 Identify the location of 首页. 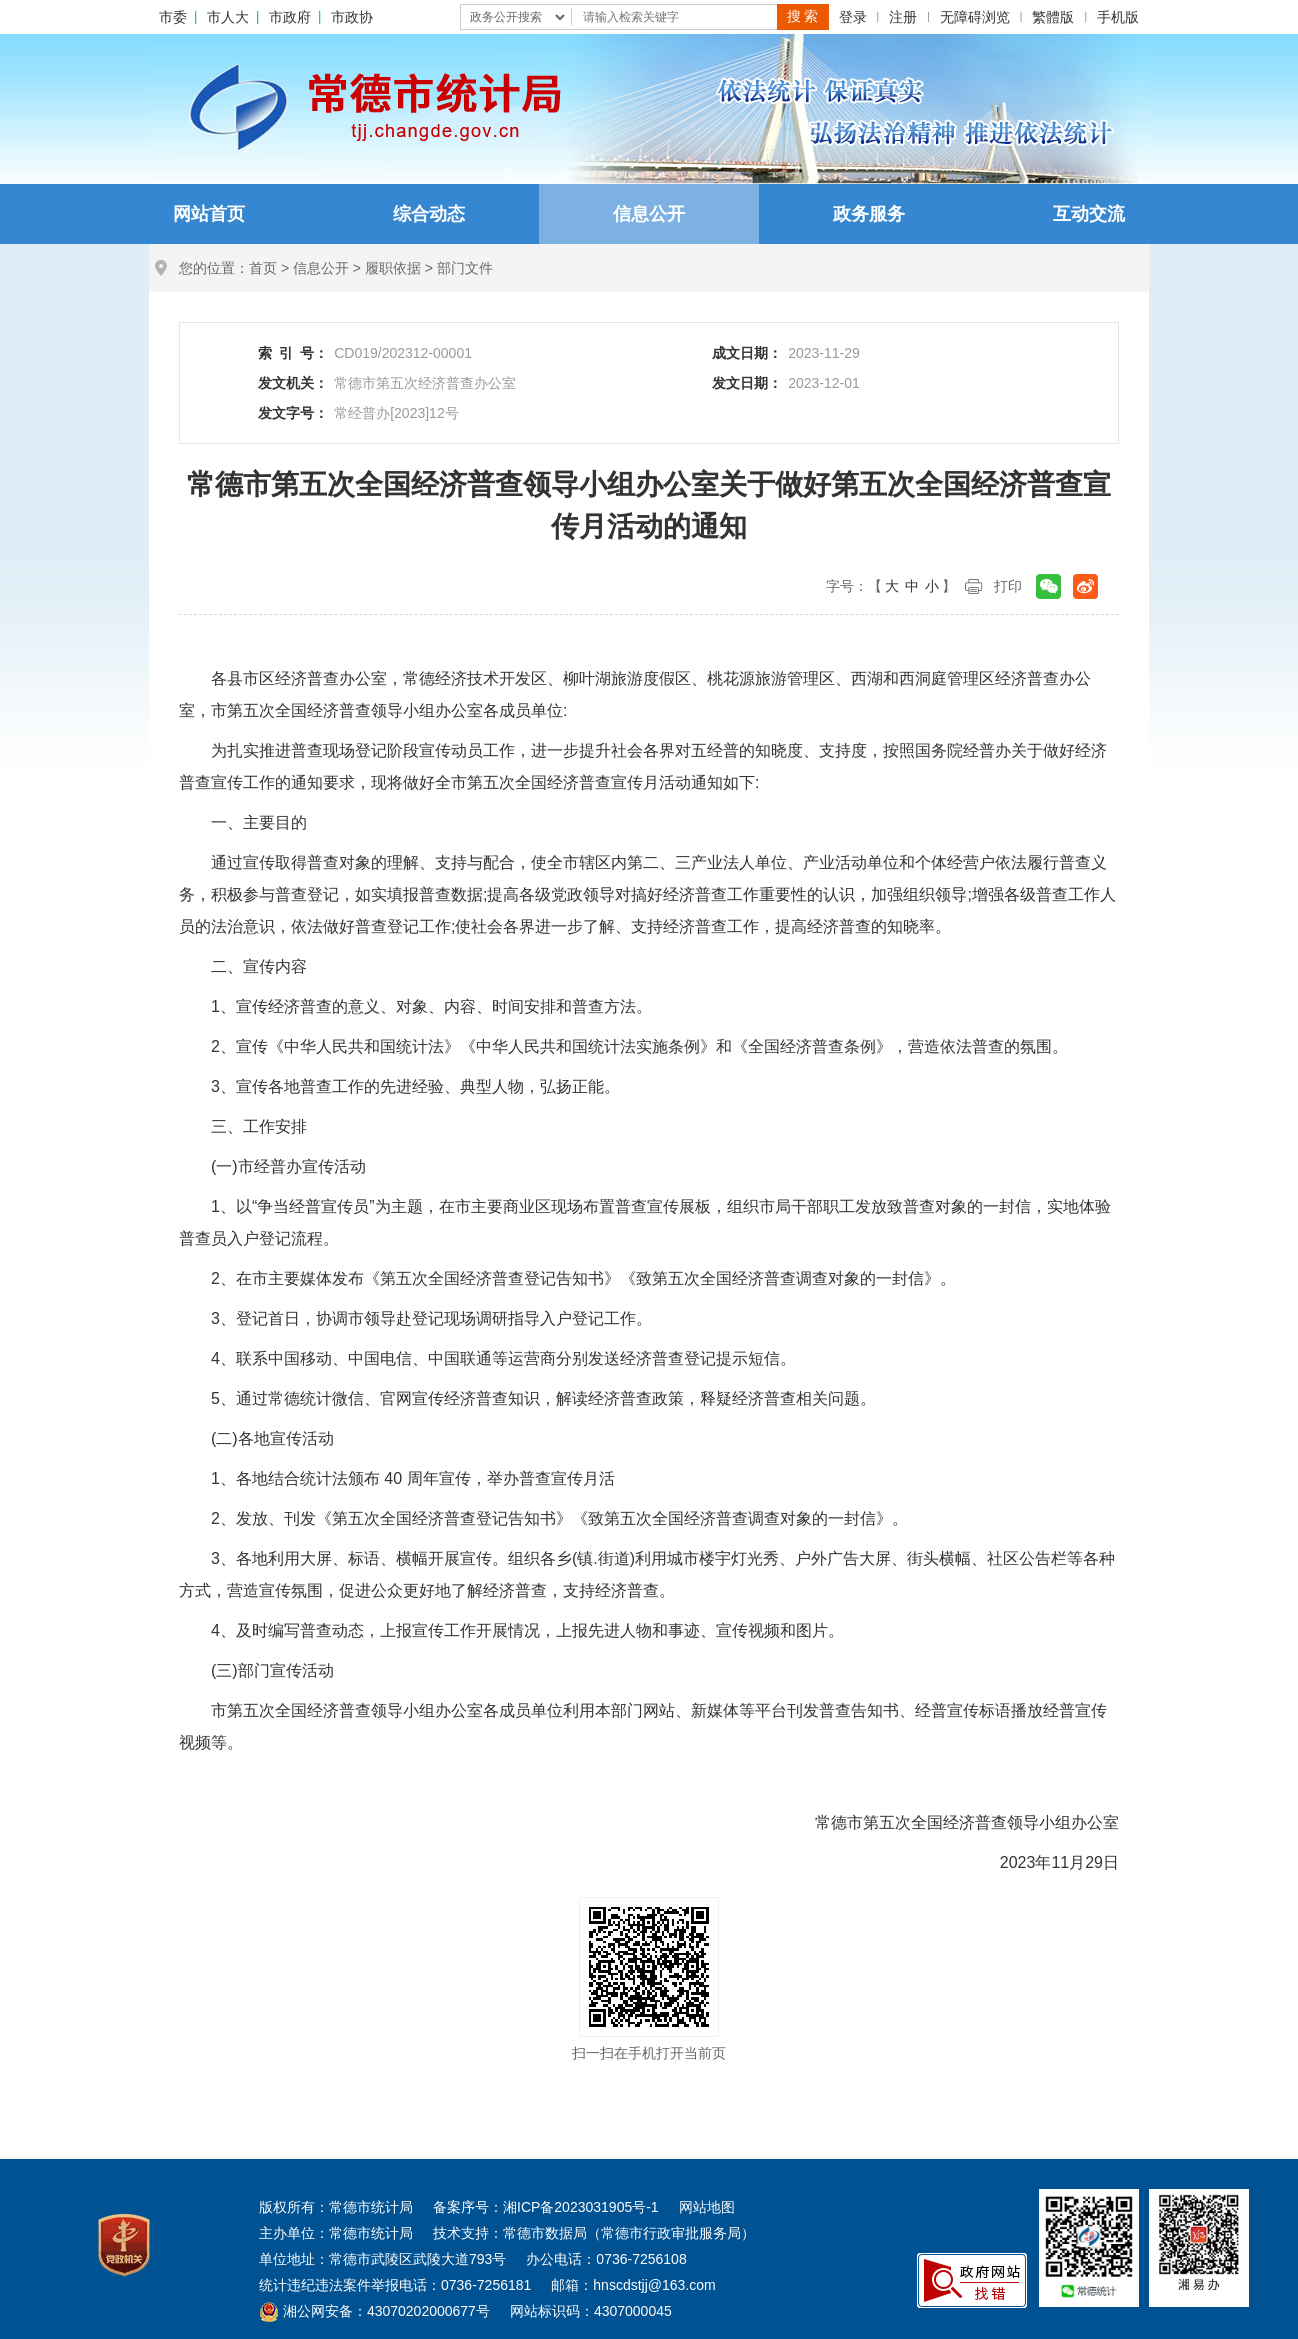
(263, 268).